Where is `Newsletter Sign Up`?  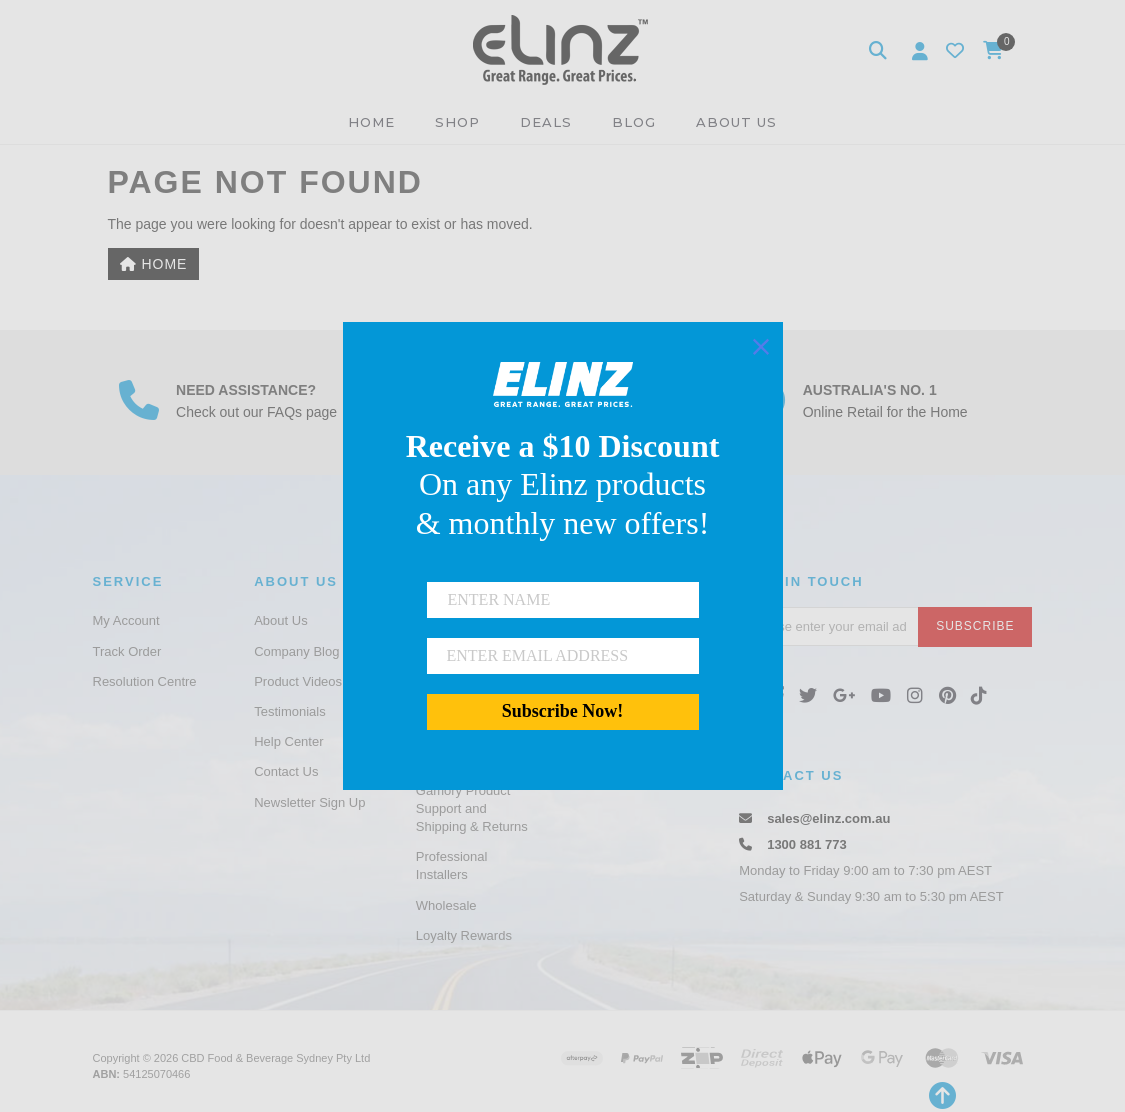 Newsletter Sign Up is located at coordinates (309, 802).